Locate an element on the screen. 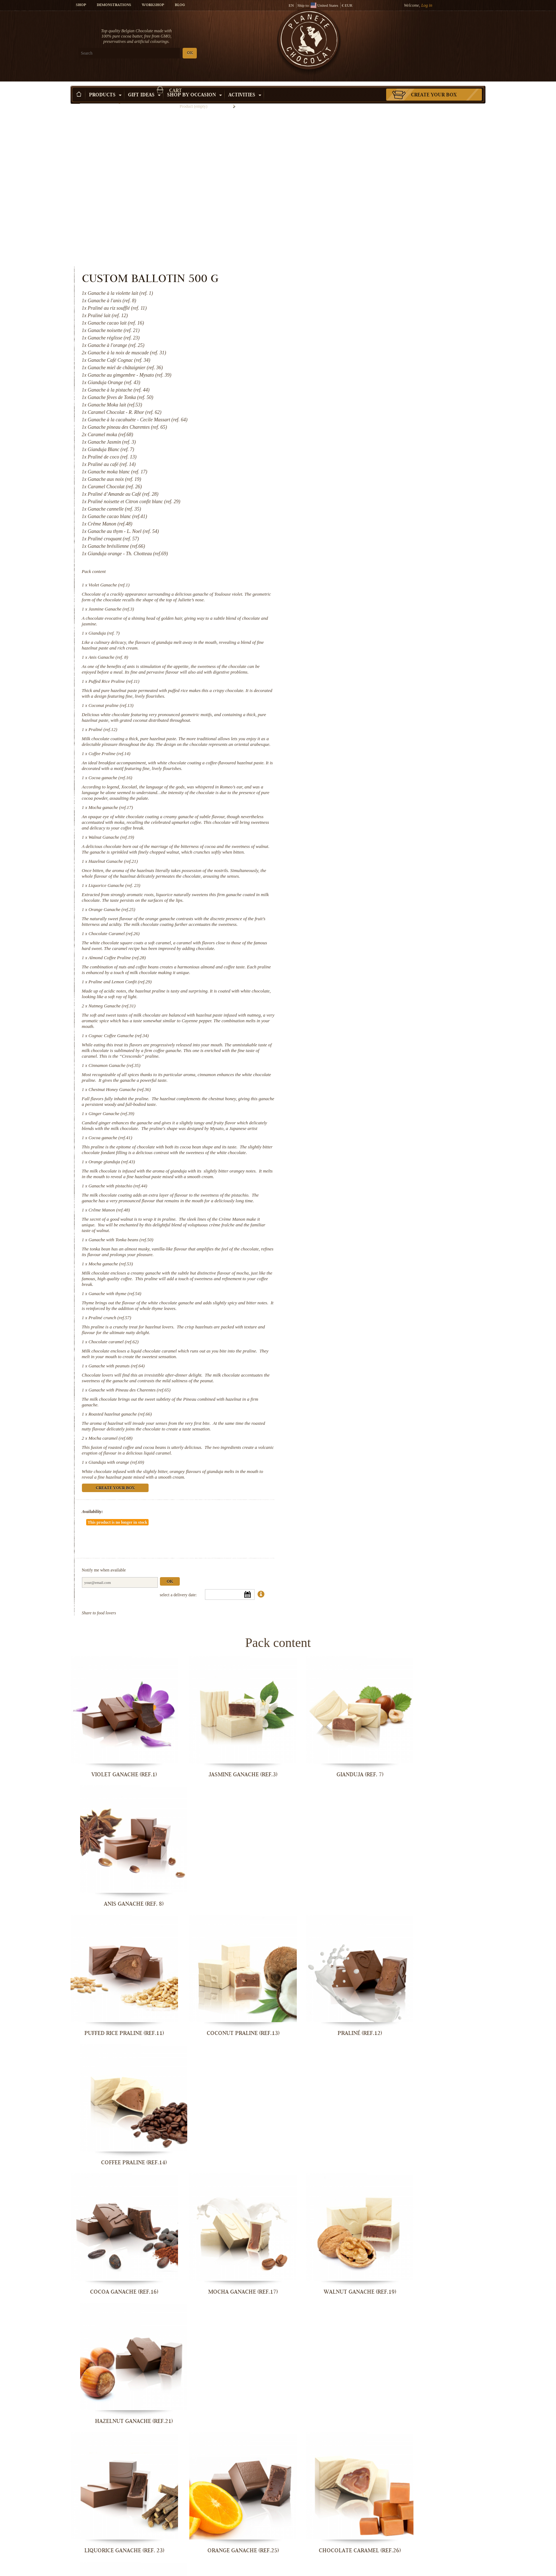 This screenshot has height=2576, width=556. Ganache with Tonka beans (ref.50) is located at coordinates (359, 1121).